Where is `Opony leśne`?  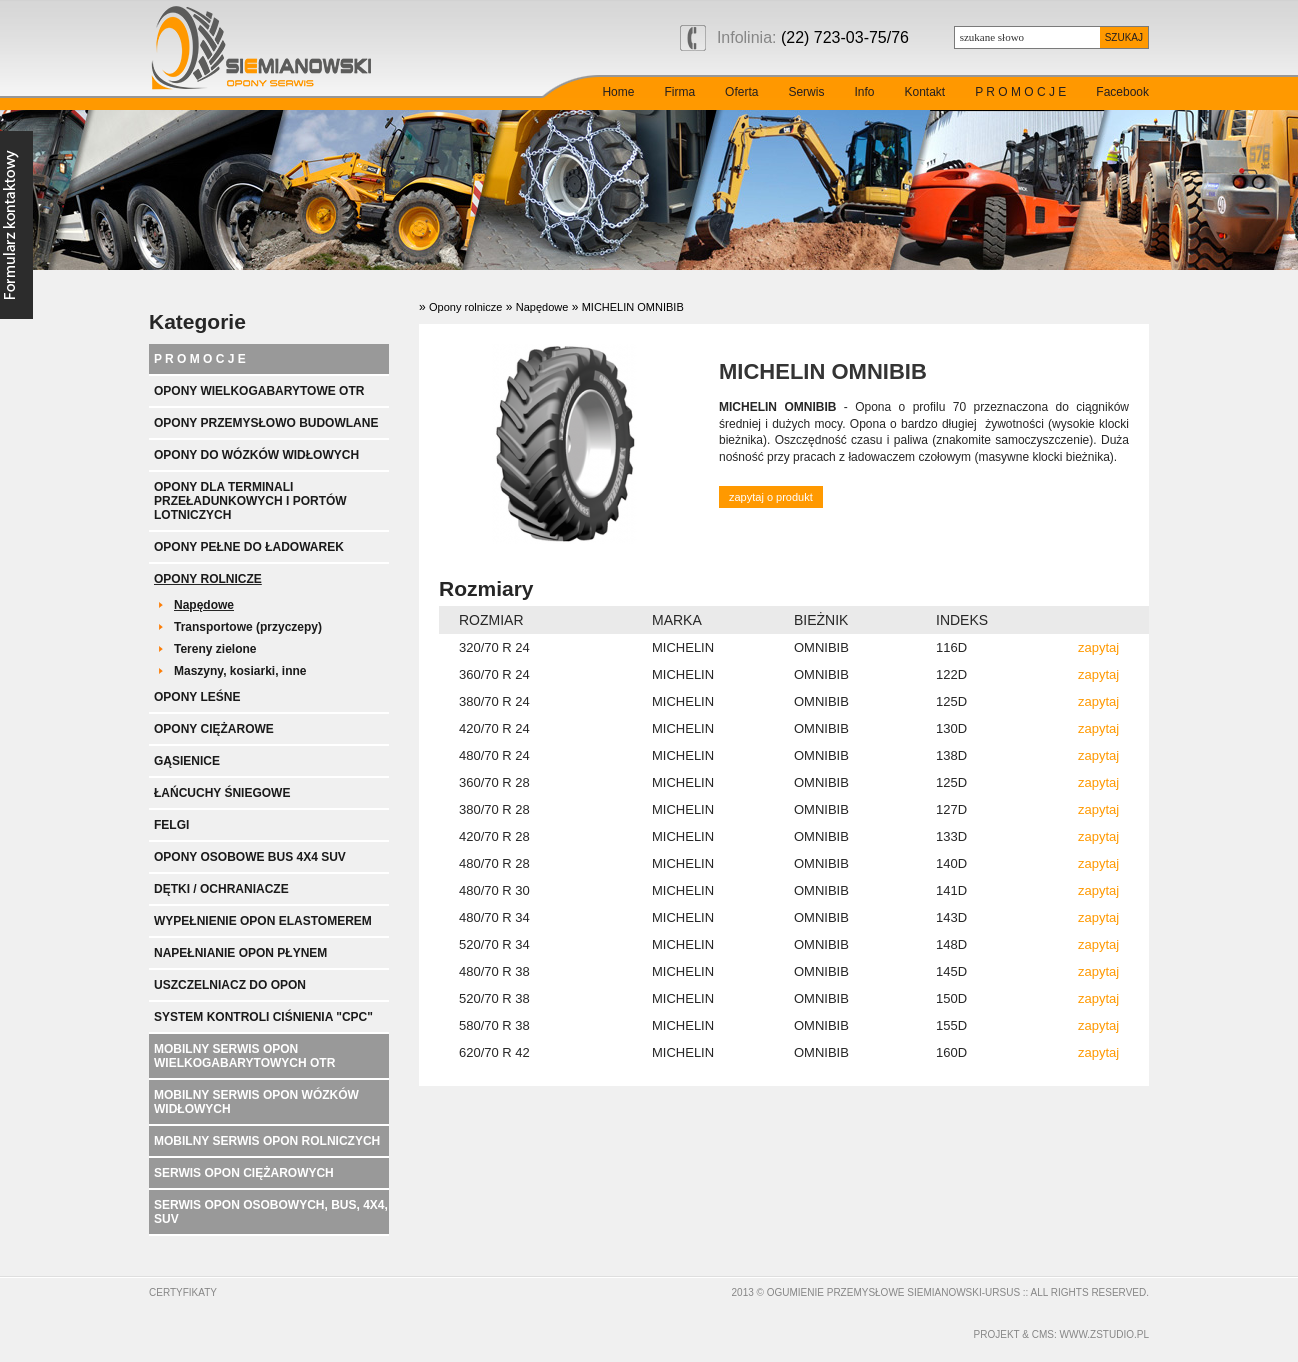 Opony leśne is located at coordinates (197, 697).